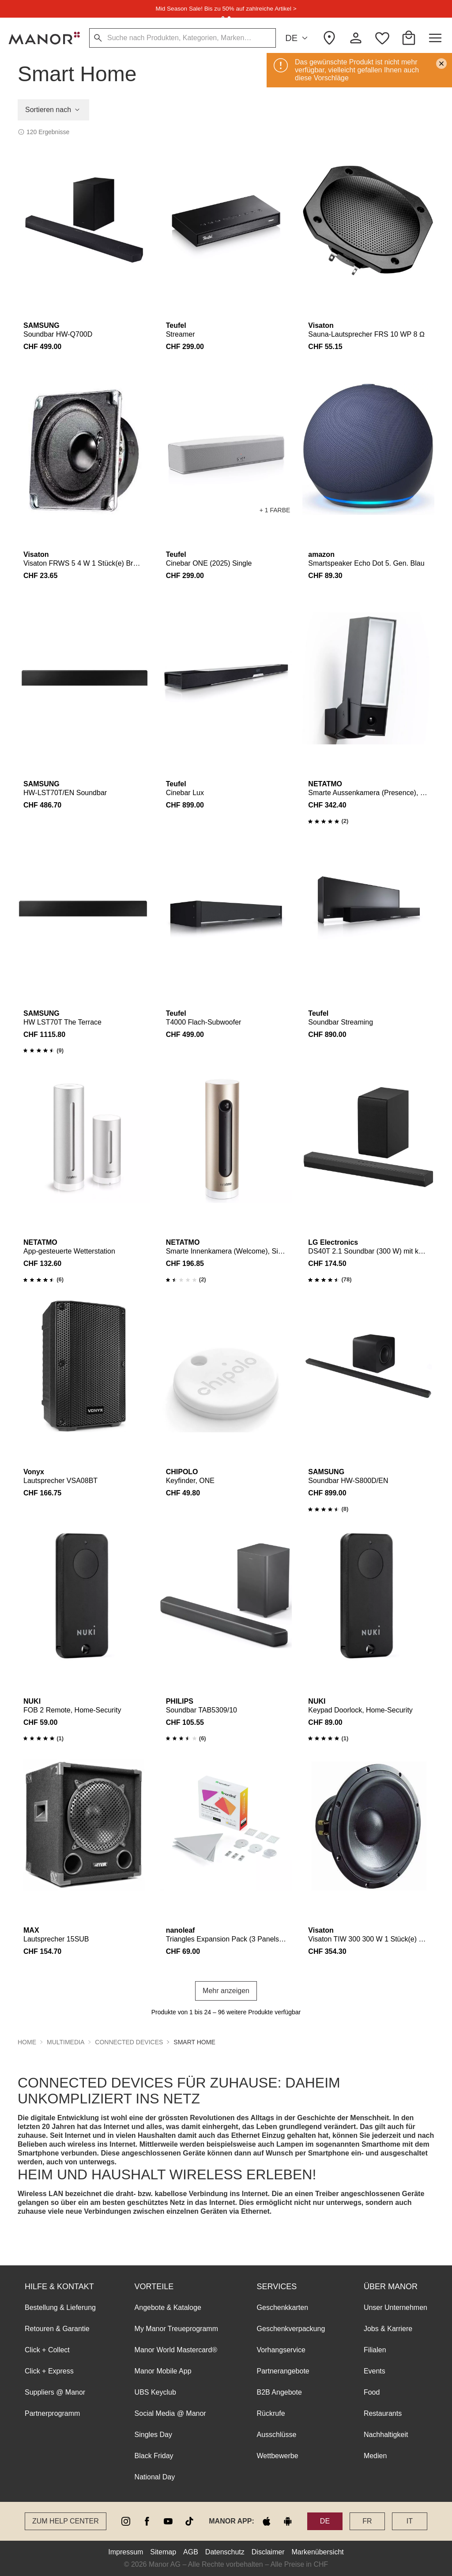  I want to click on Ausschlüsse, so click(277, 2434).